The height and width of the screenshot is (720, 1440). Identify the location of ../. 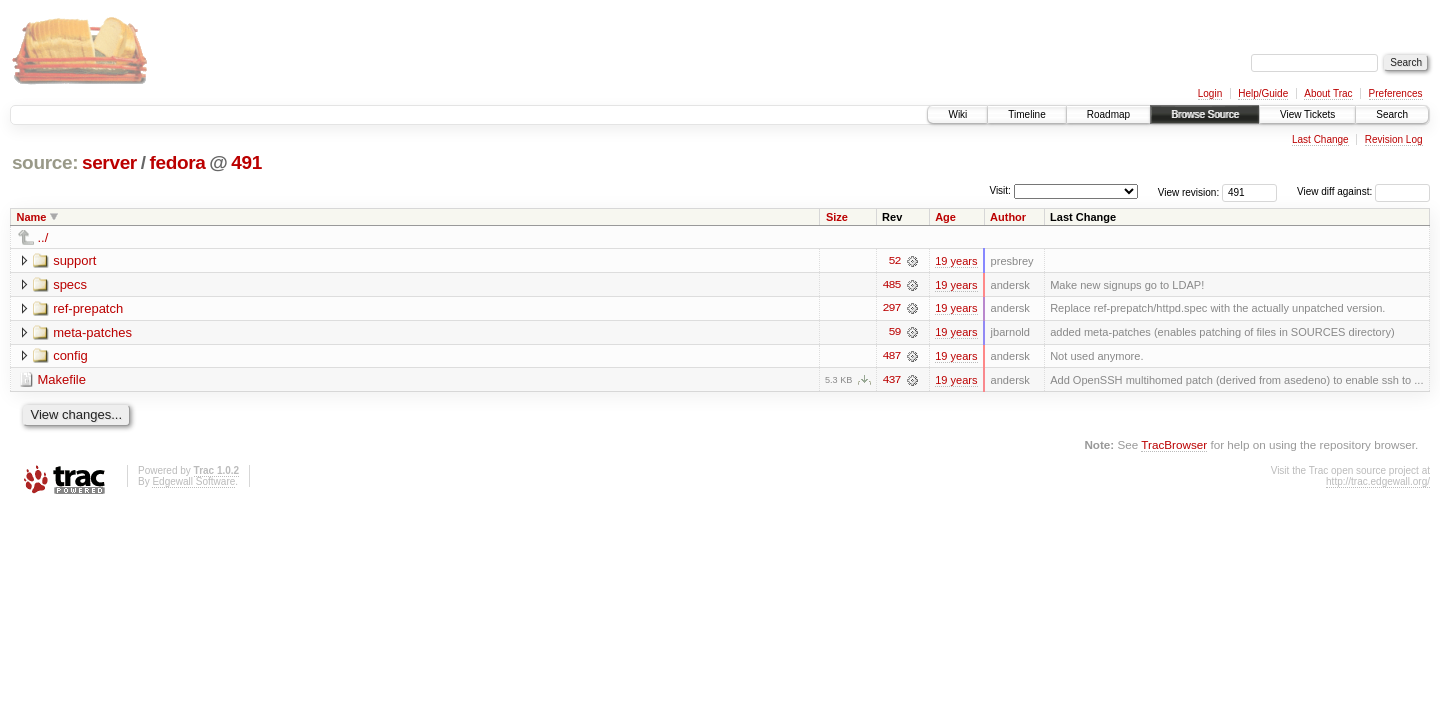
(43, 237).